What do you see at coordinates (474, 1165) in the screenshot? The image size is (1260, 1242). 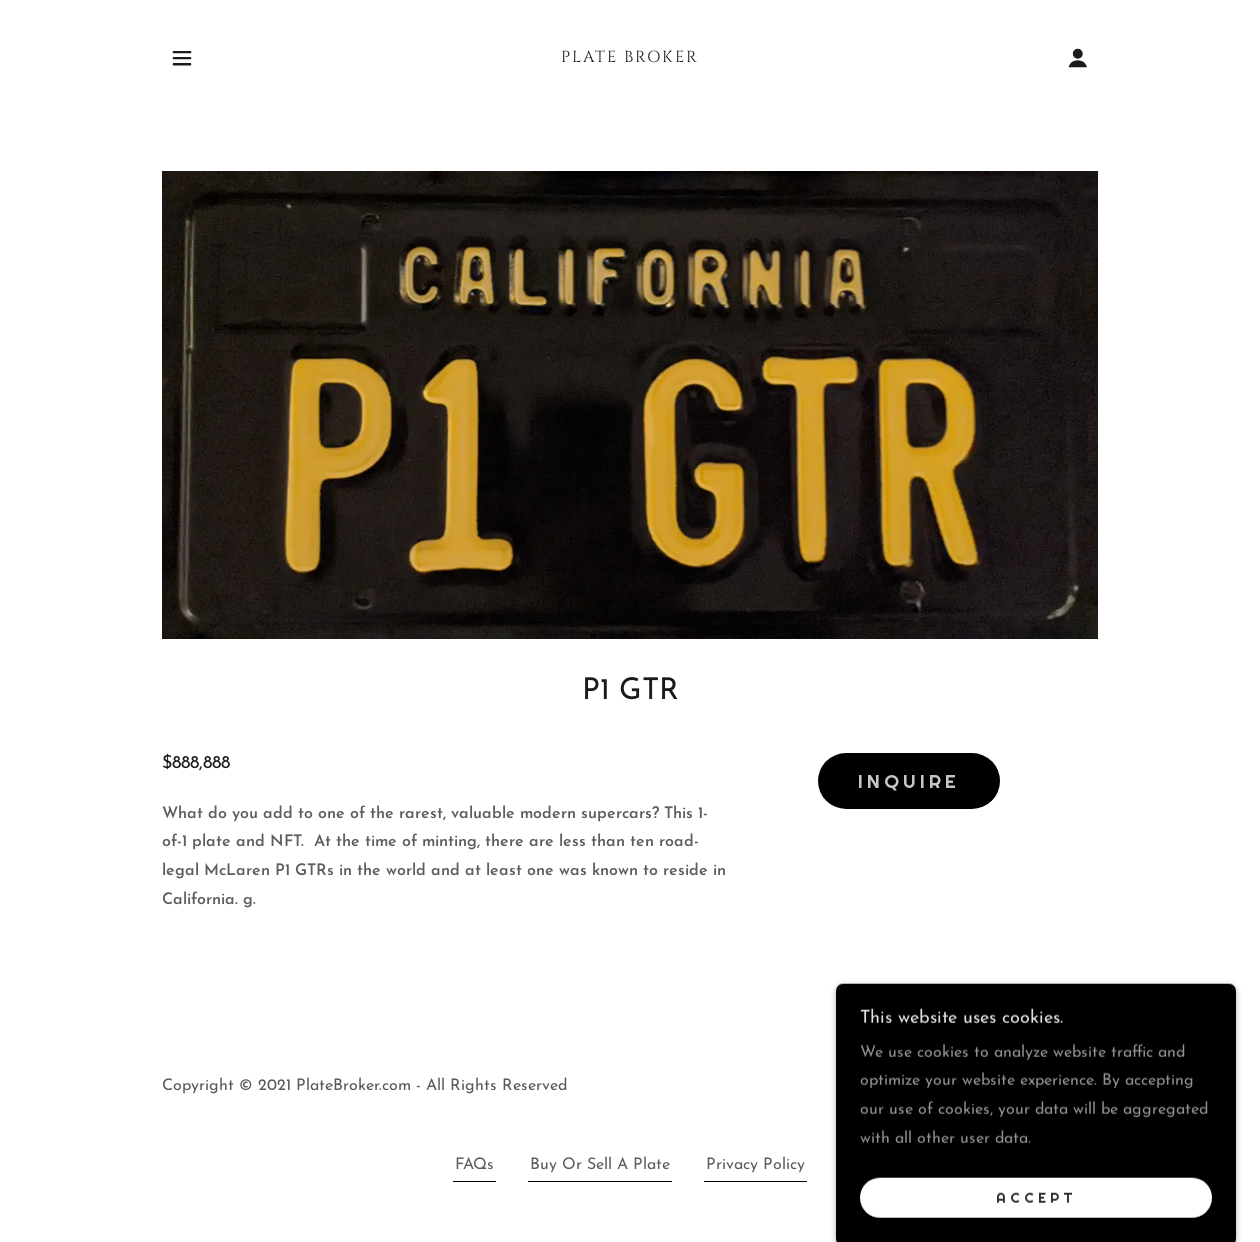 I see `FAQs [link]` at bounding box center [474, 1165].